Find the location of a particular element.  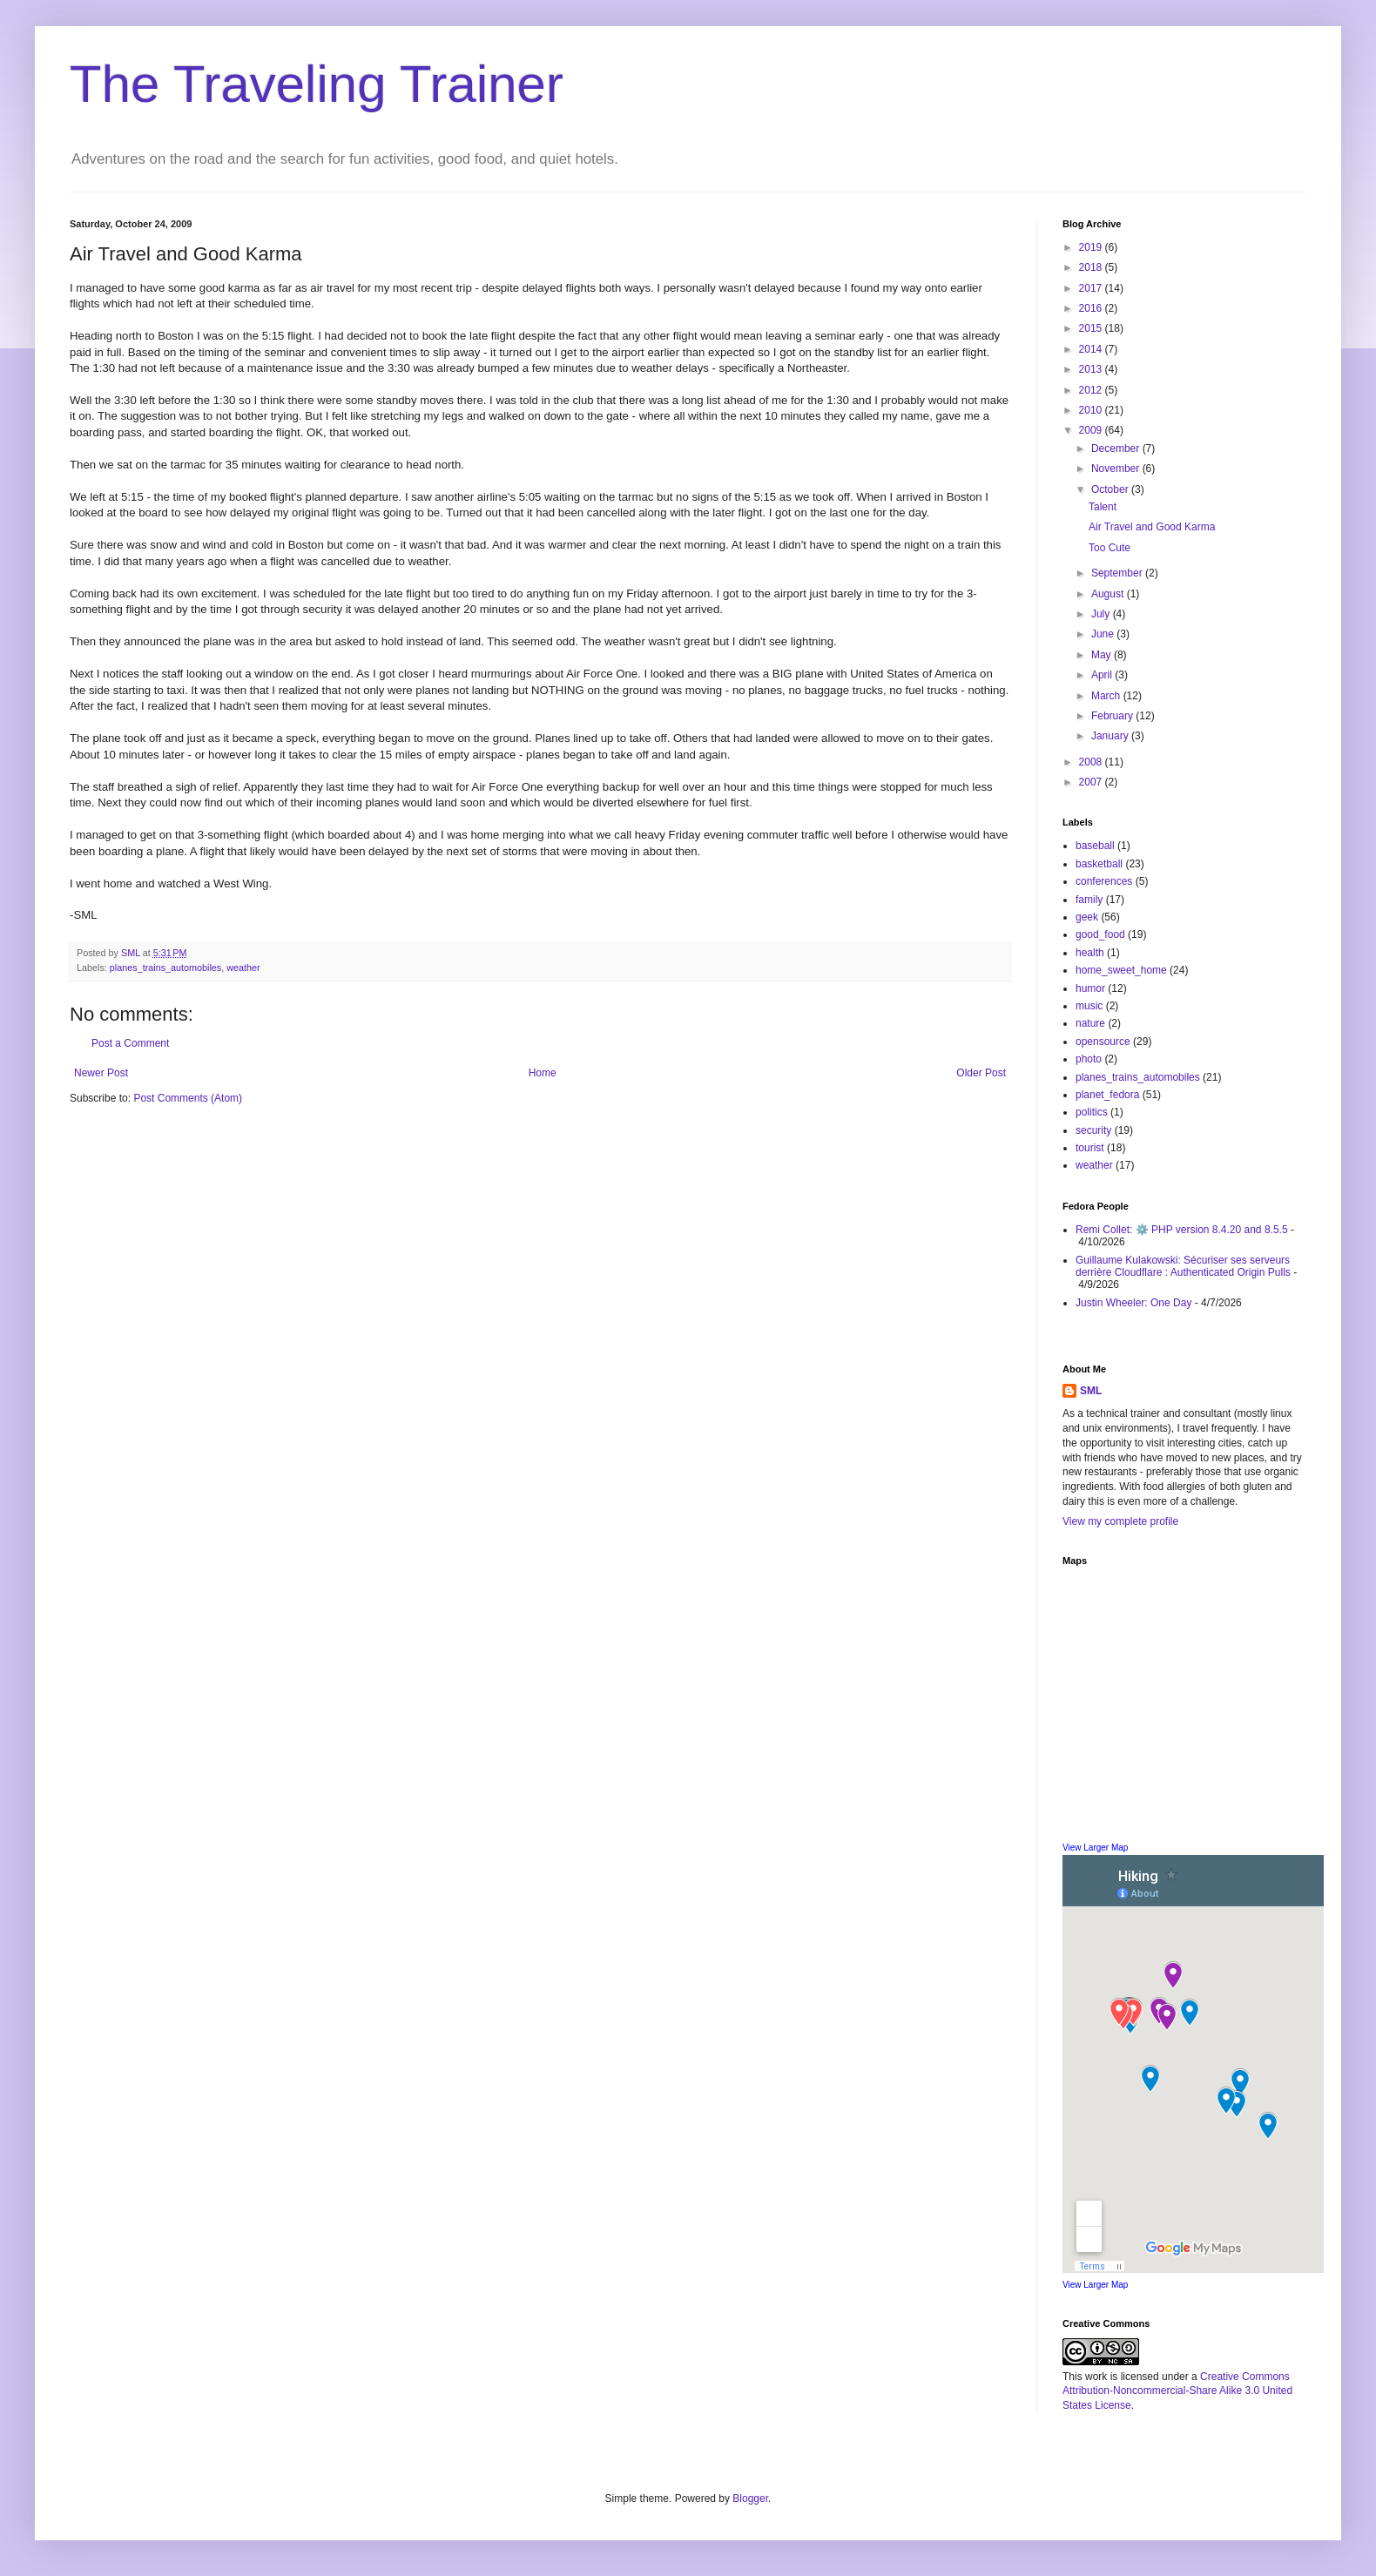

2013 is located at coordinates (1092, 369).